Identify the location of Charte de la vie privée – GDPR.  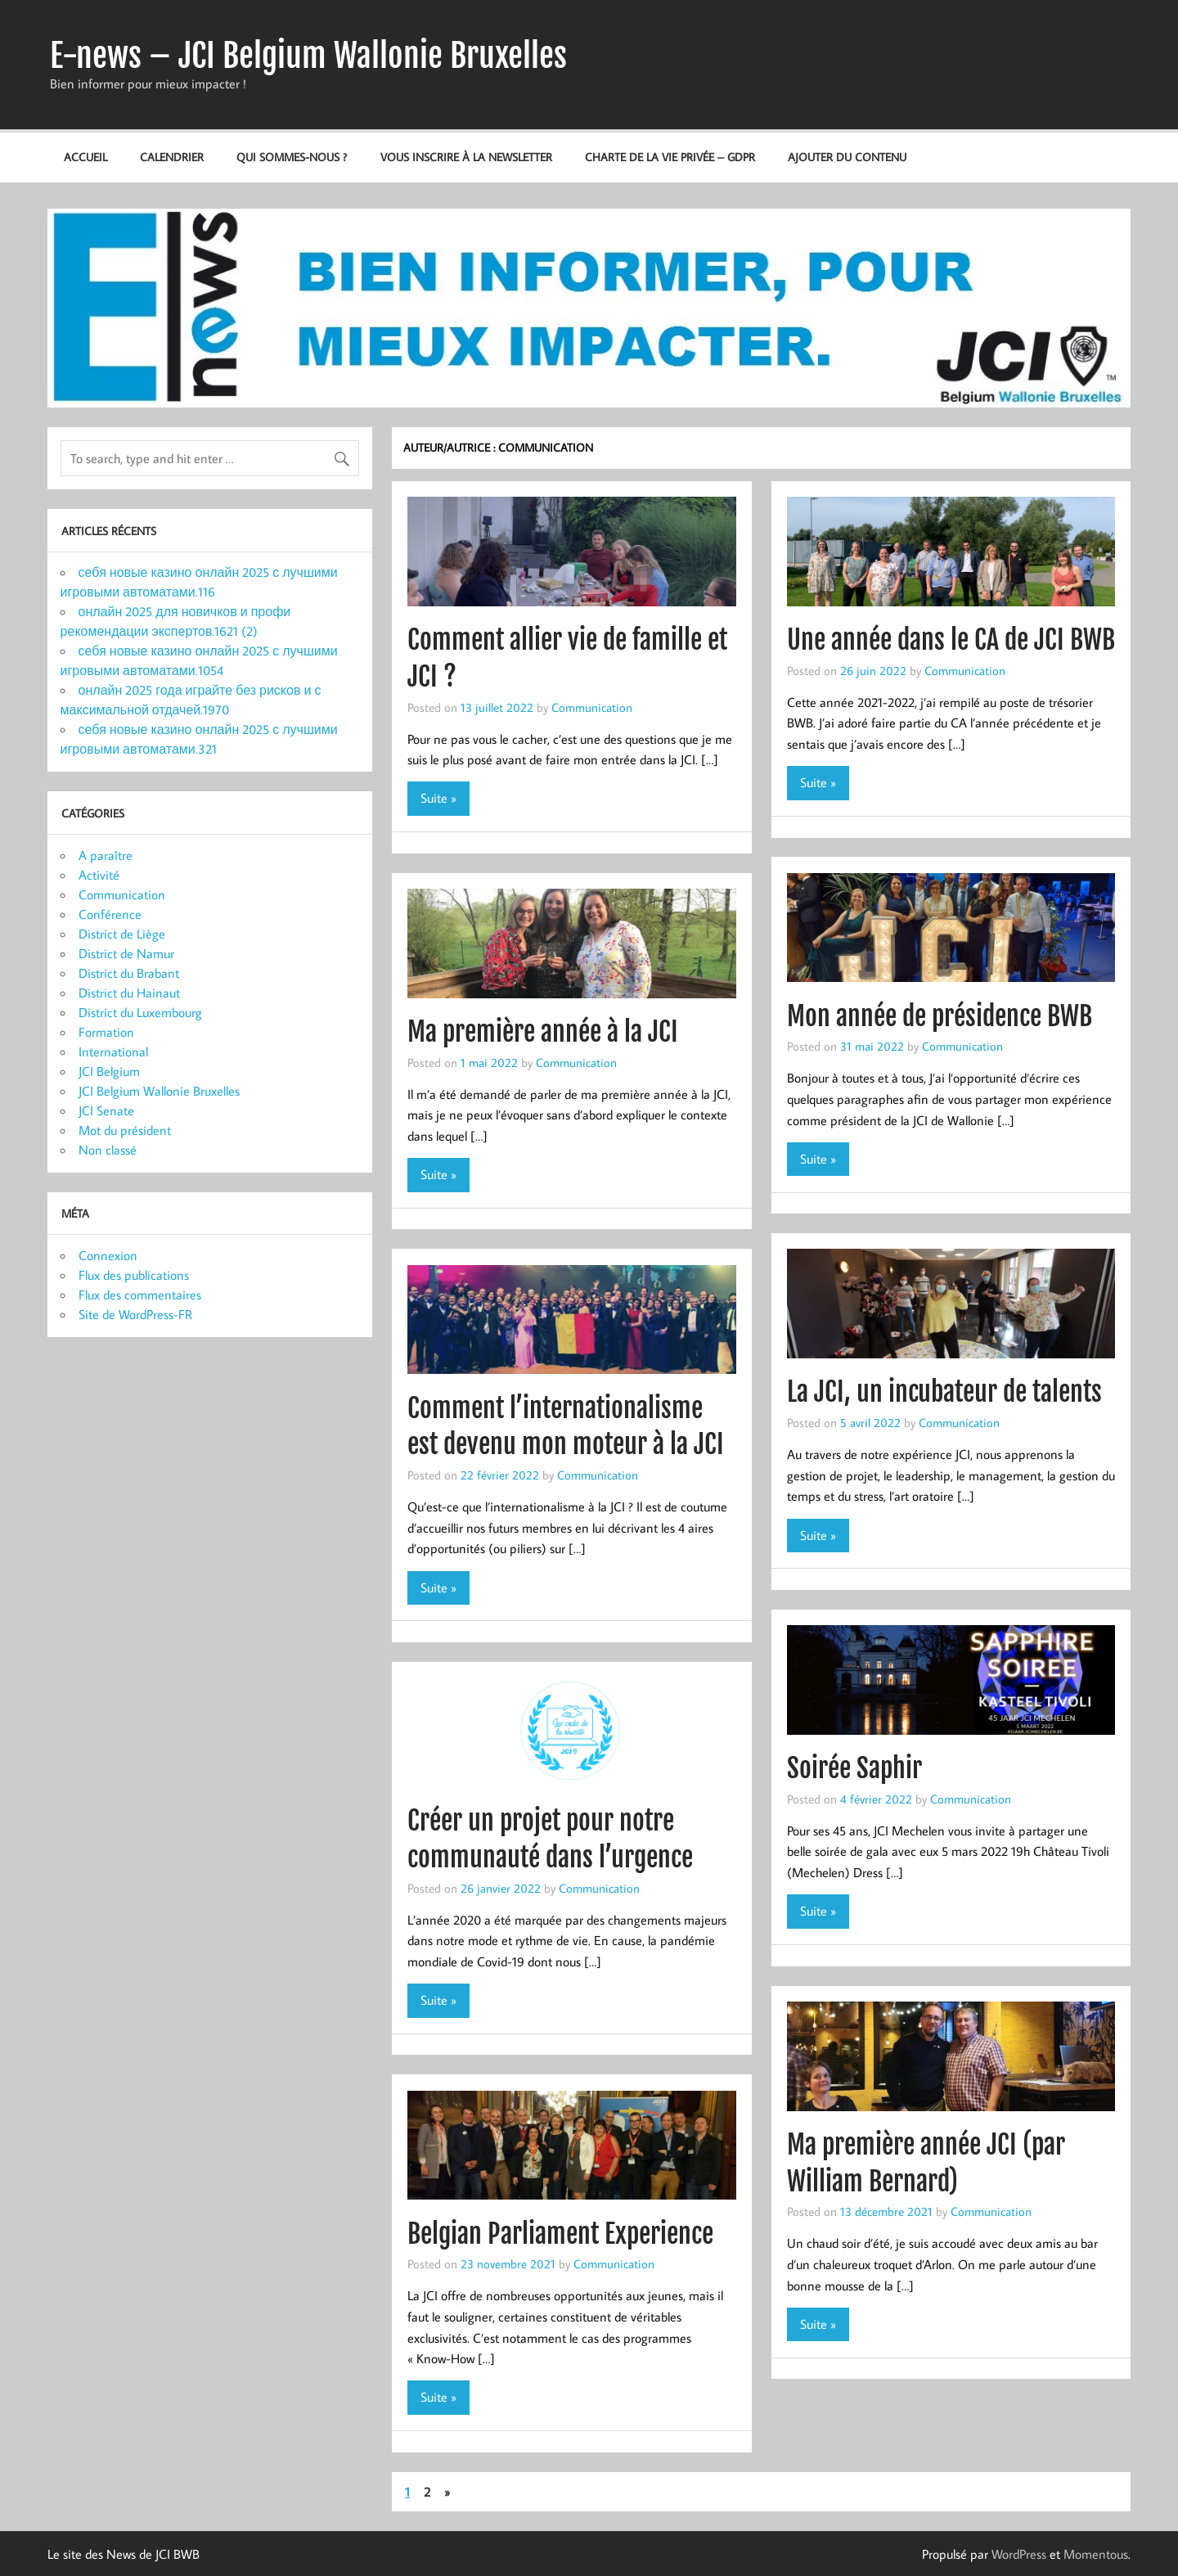
(670, 156).